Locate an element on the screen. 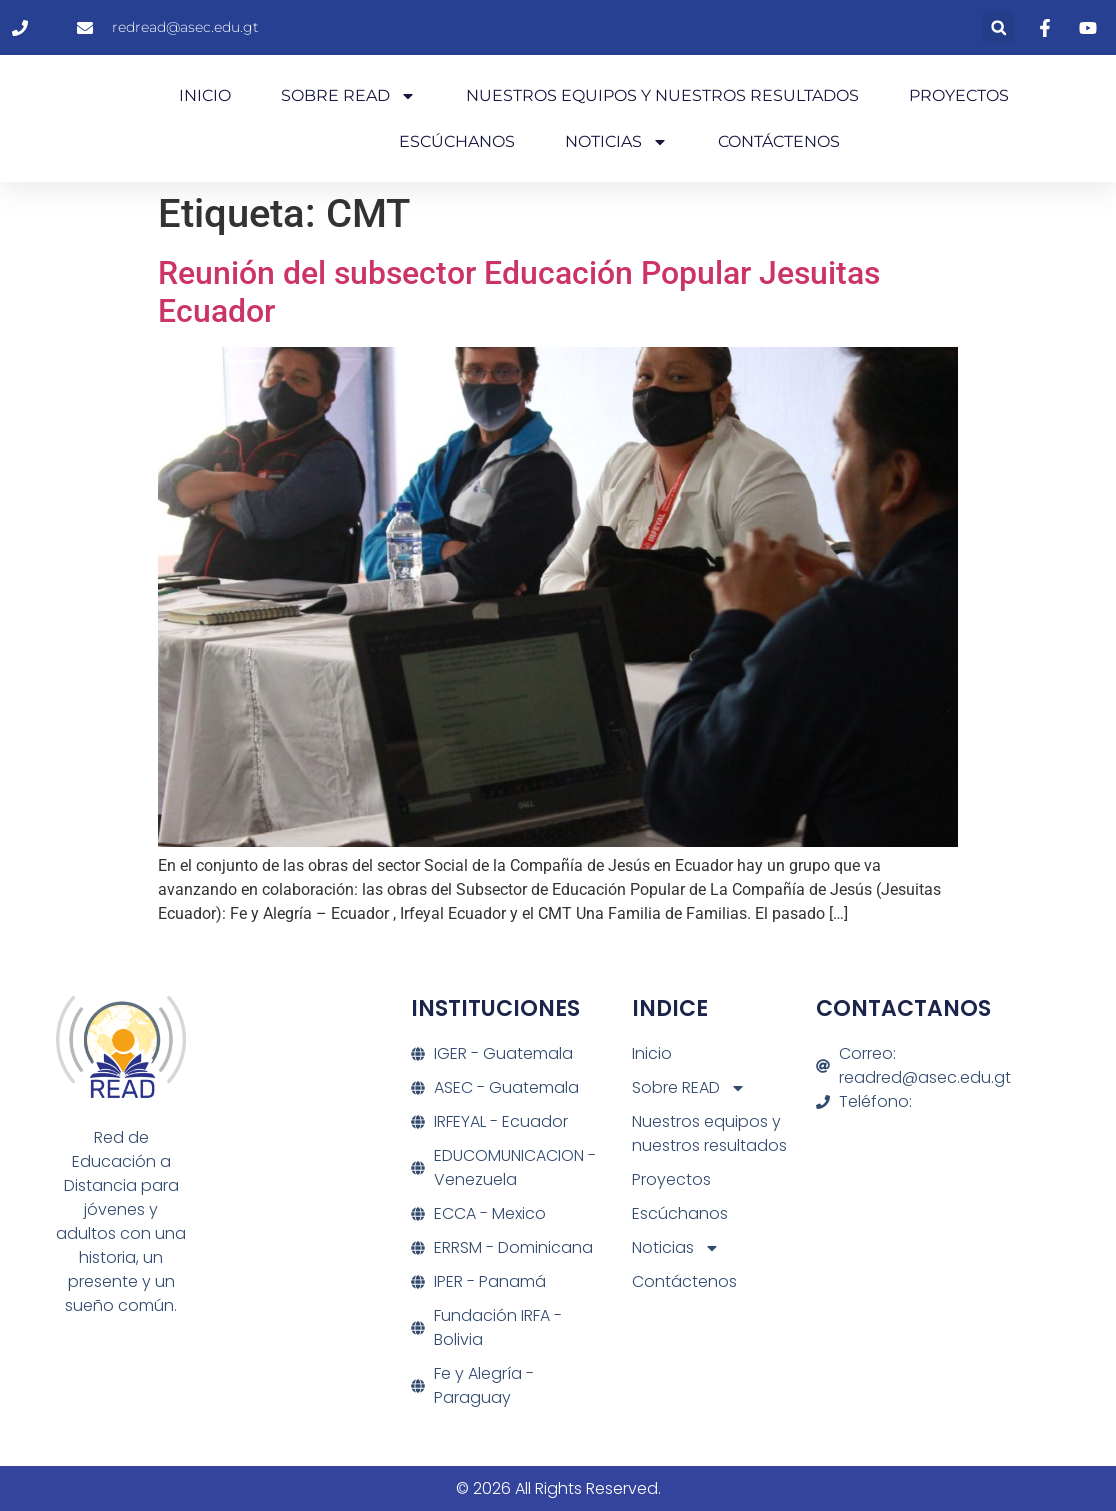  Noticias is located at coordinates (616, 142).